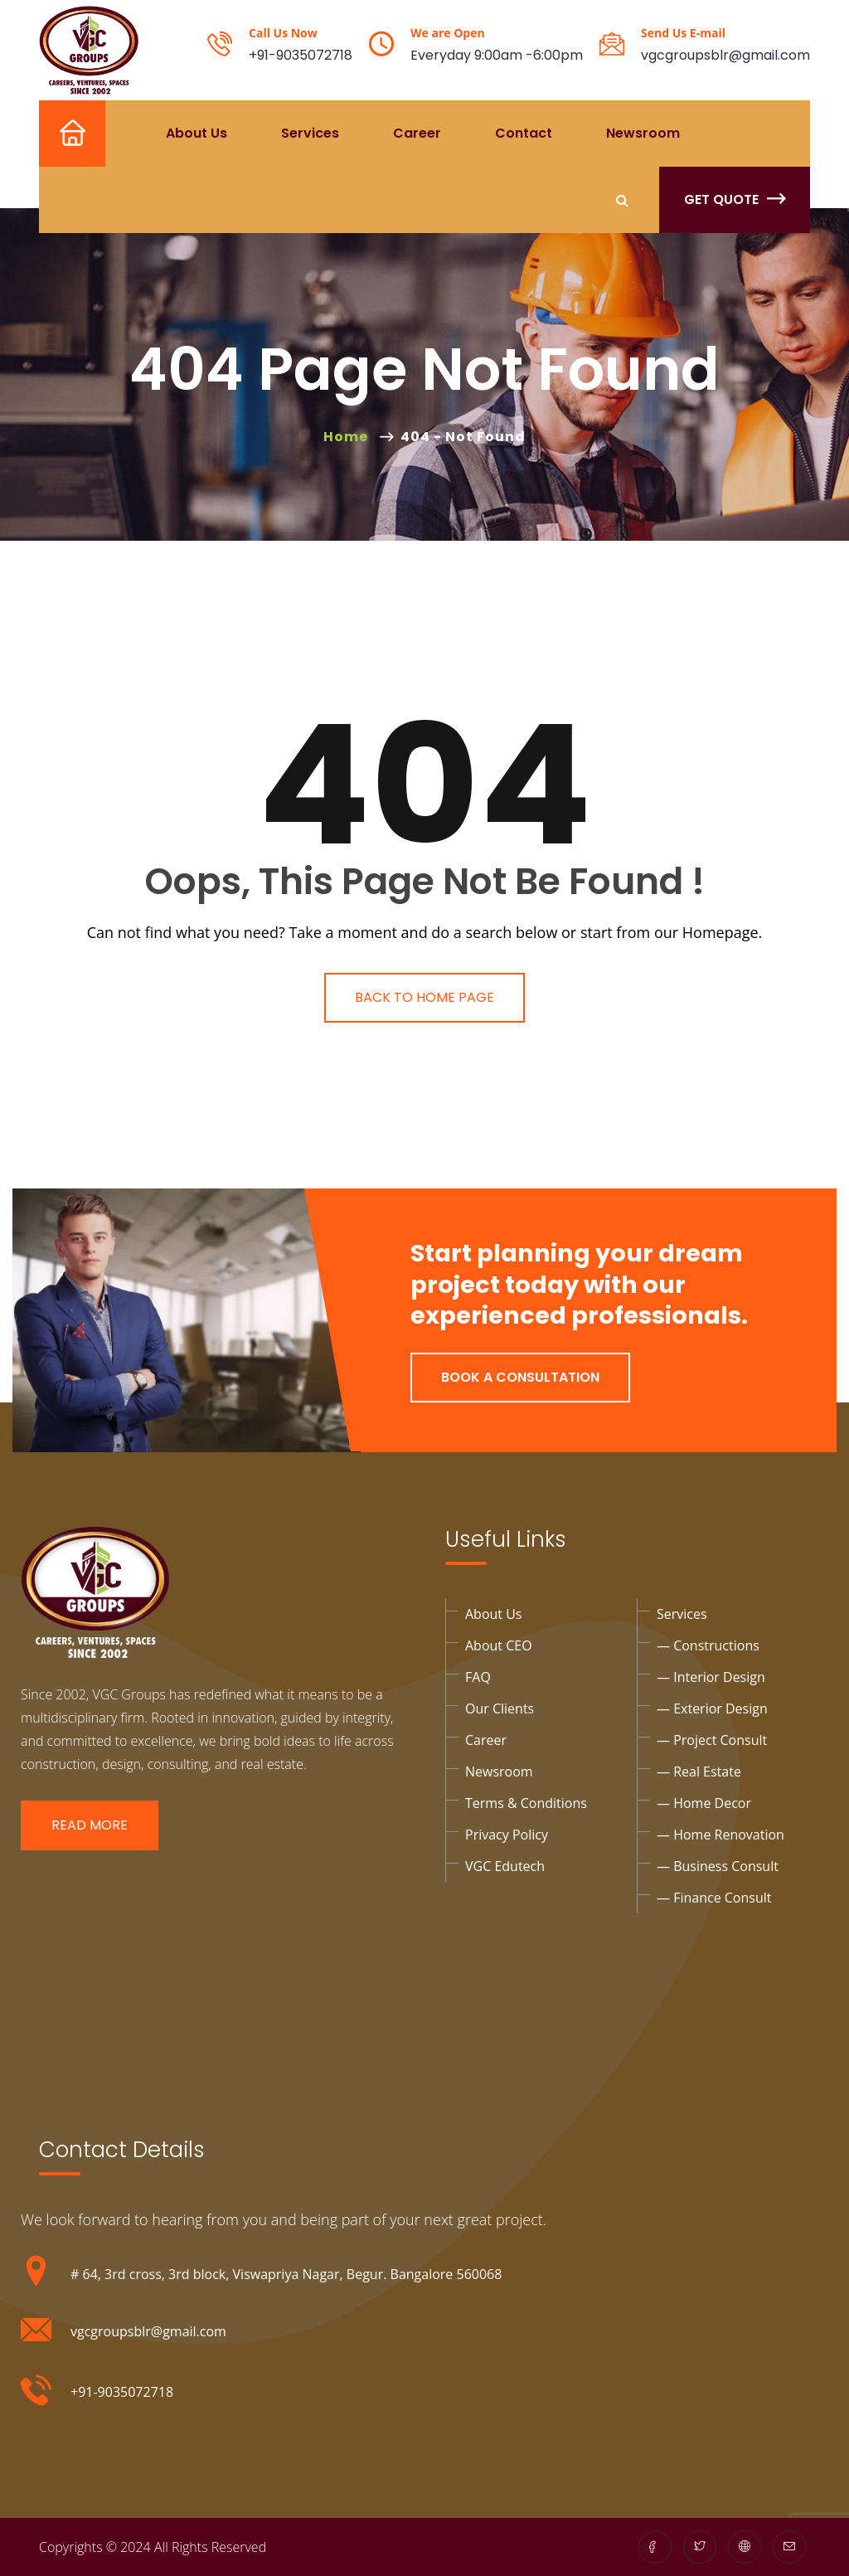  Describe the element at coordinates (718, 1866) in the screenshot. I see `— business consult` at that location.